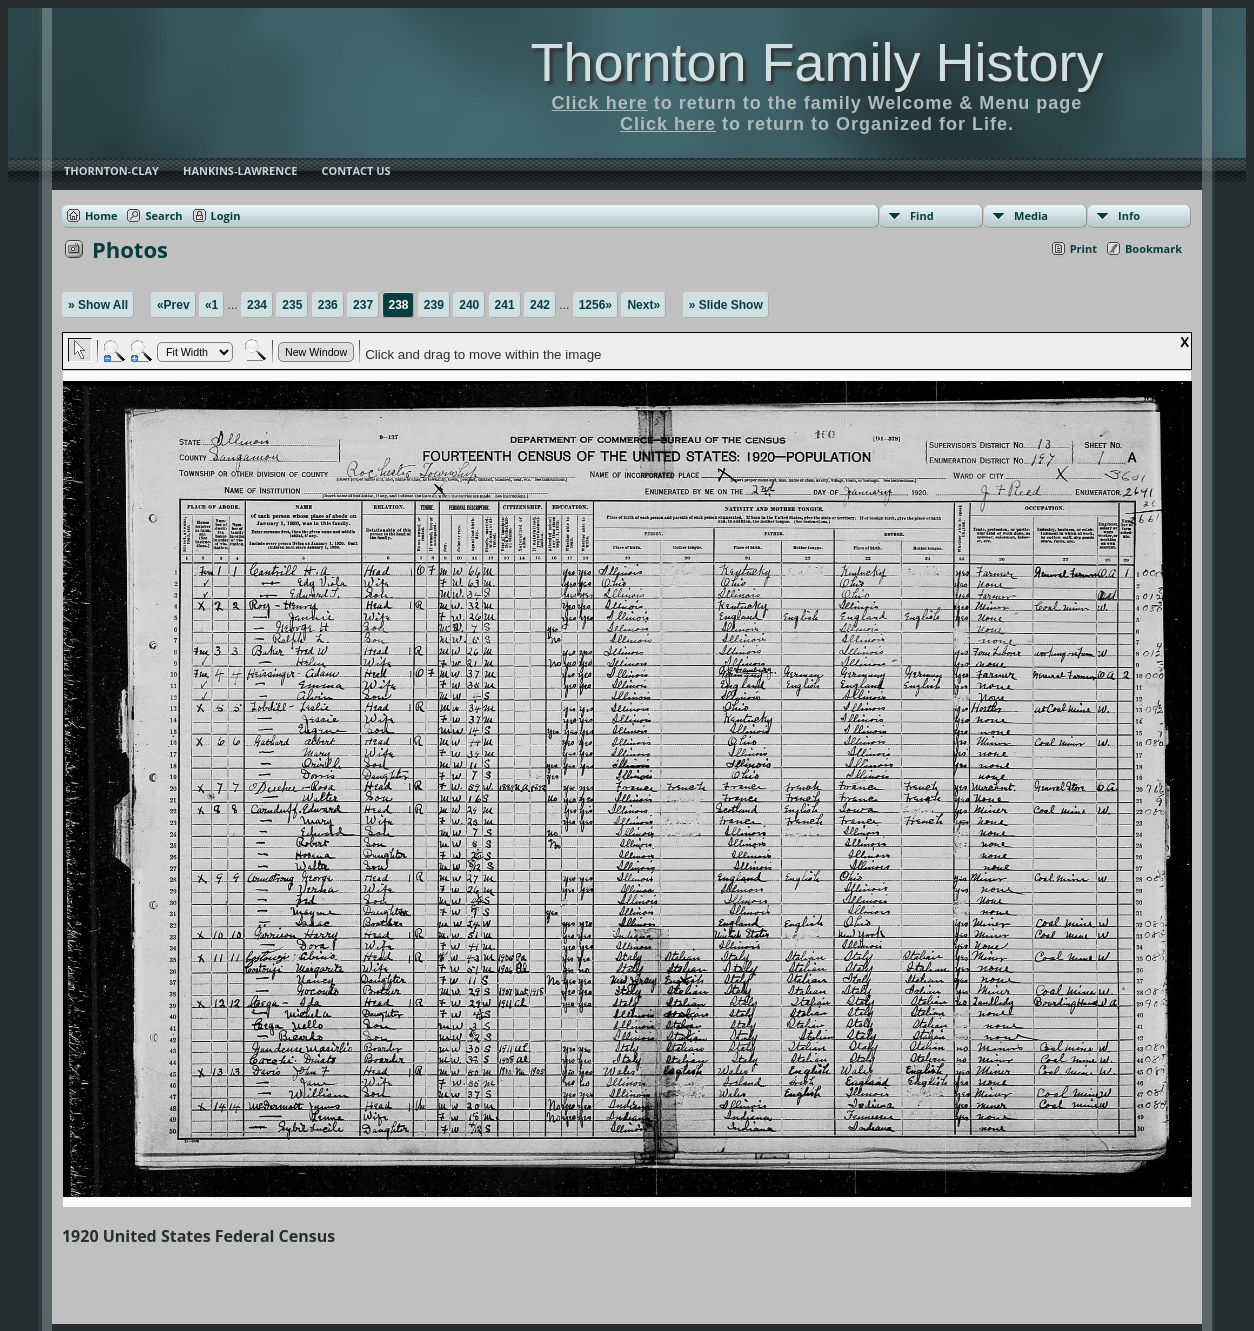 The image size is (1254, 1331). Describe the element at coordinates (1153, 248) in the screenshot. I see `Bookmark` at that location.